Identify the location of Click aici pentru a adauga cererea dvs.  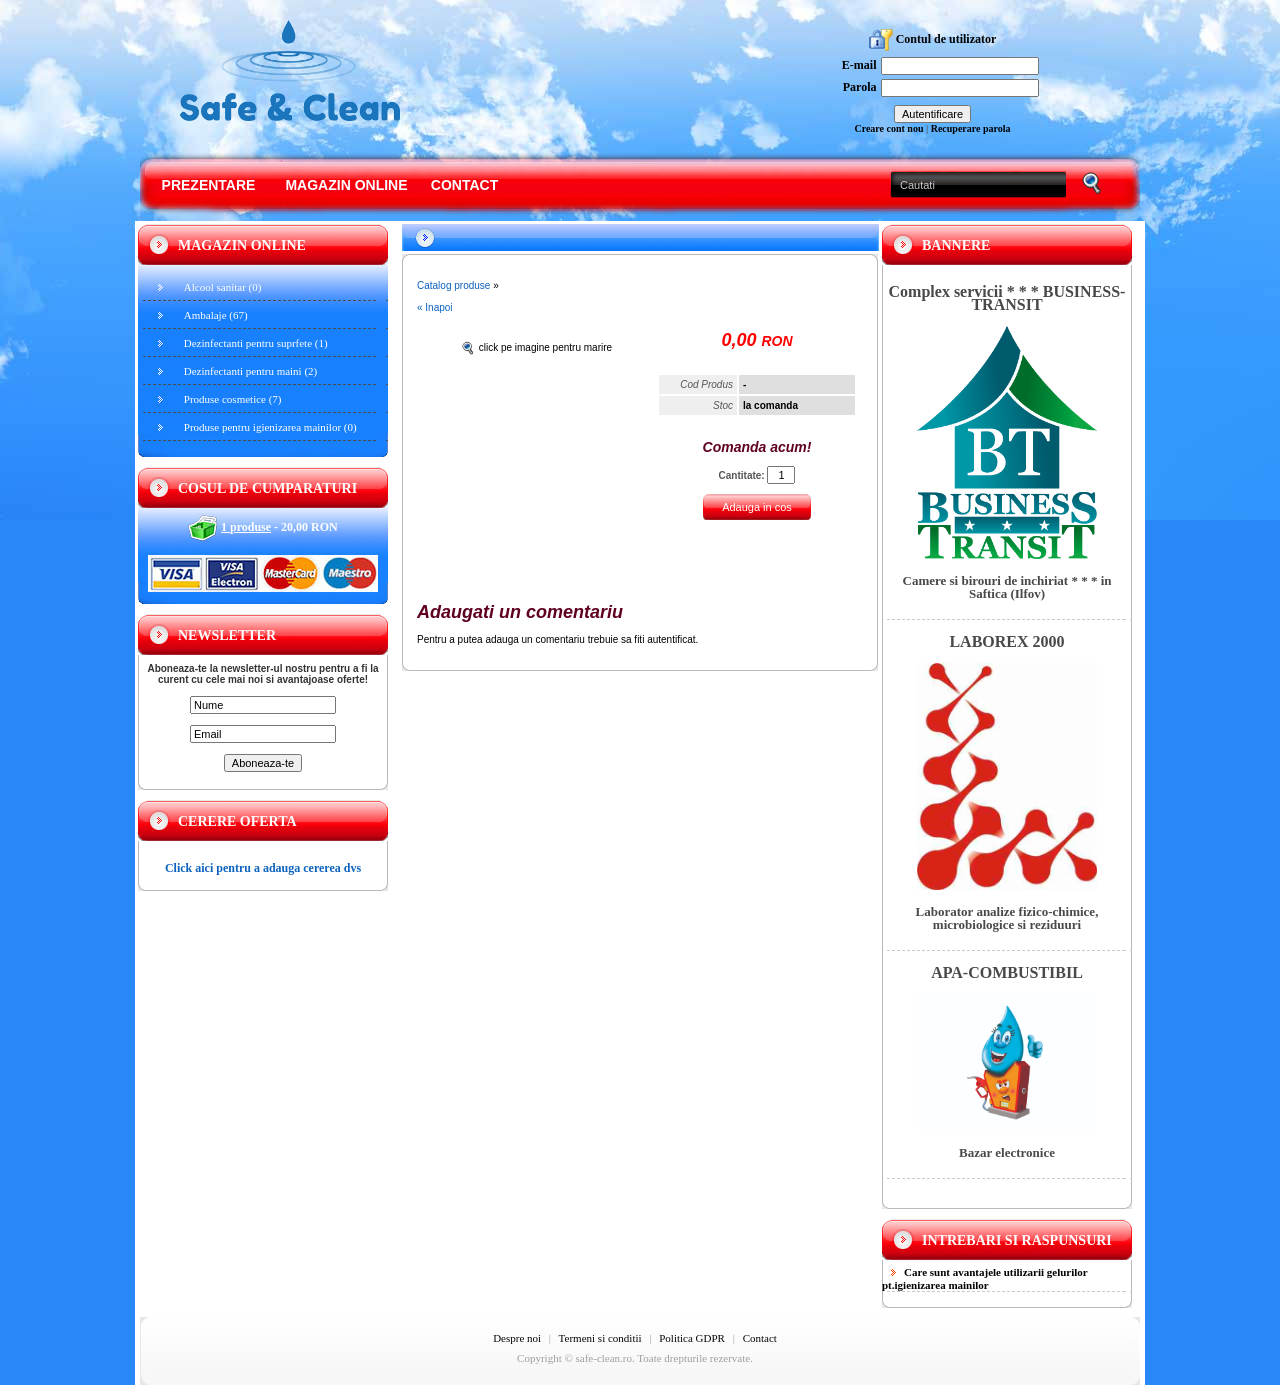
(263, 868).